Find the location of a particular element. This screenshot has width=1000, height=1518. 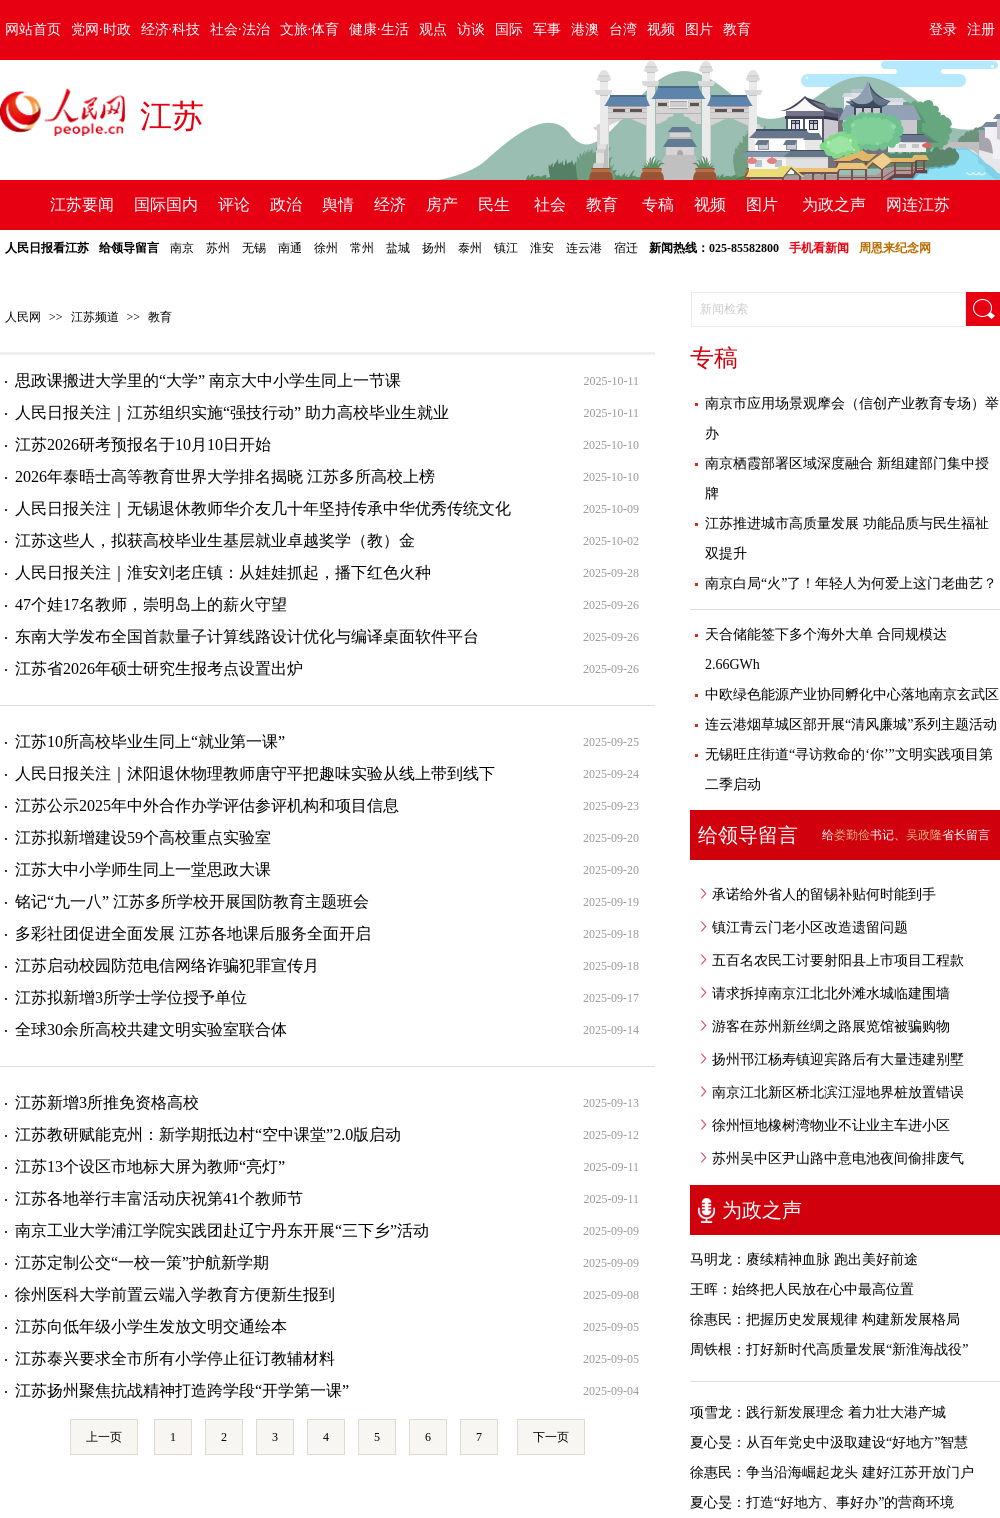

夏心旻：从百年党史中汲取建设“好地方”智慧 is located at coordinates (829, 1442).